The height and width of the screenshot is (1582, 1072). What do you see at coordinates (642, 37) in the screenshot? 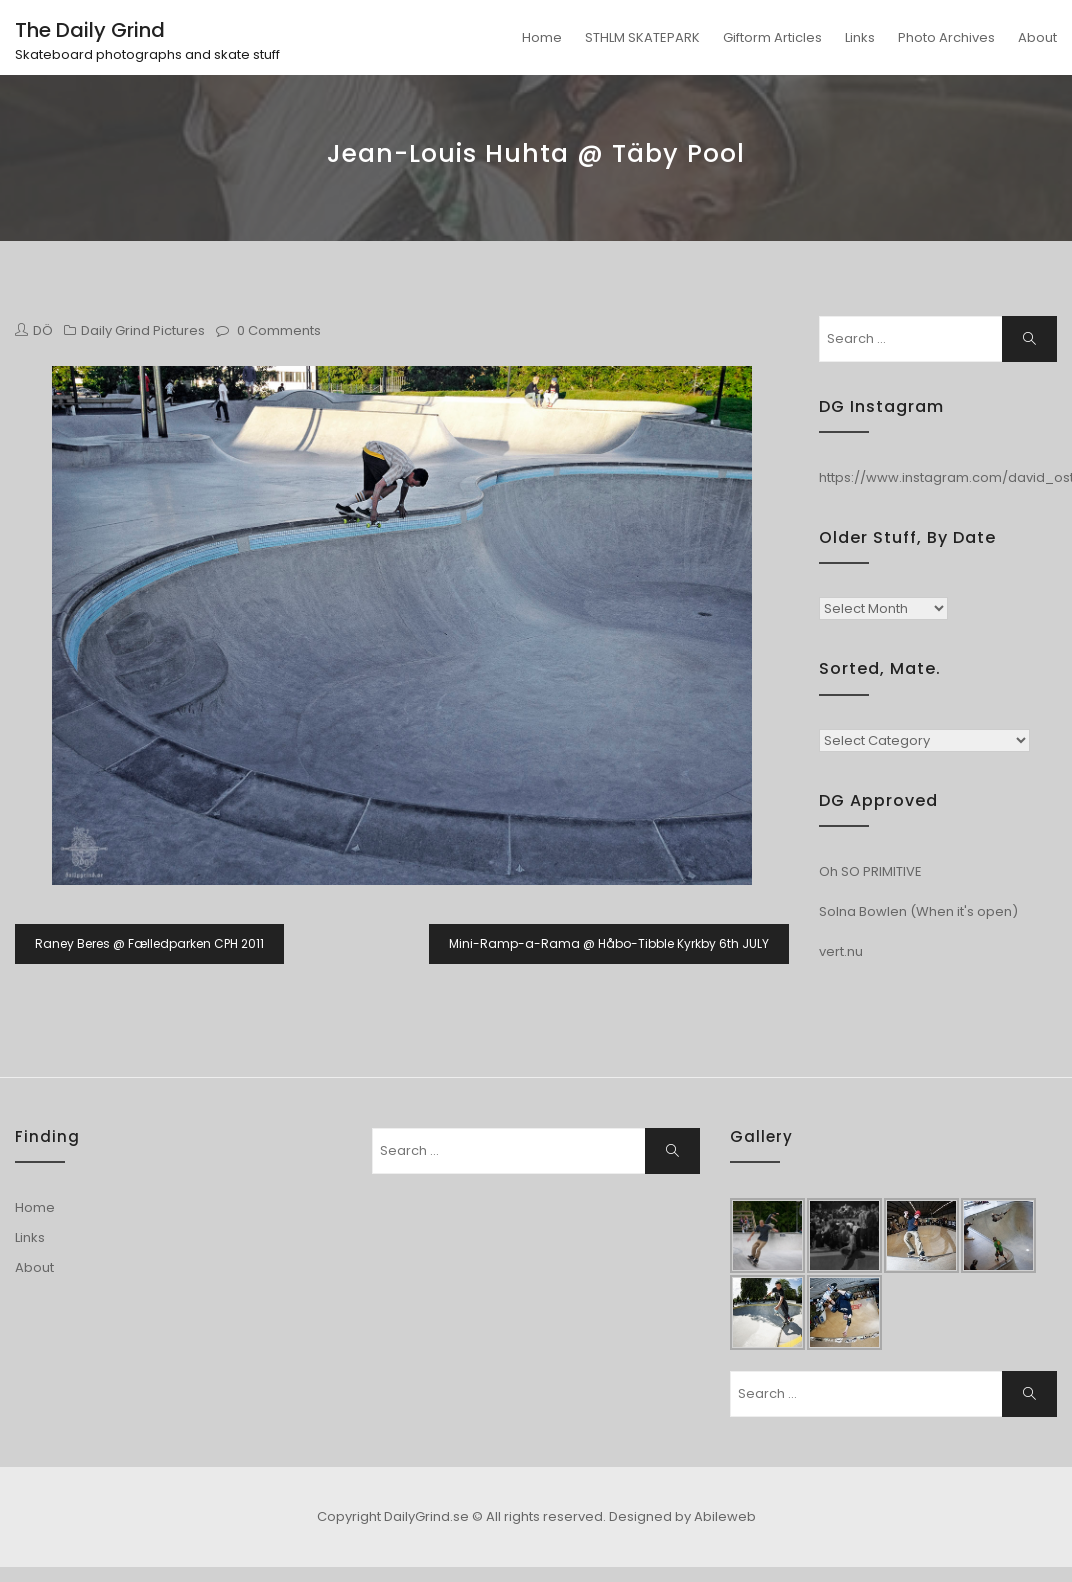
I see `STHLM SKATEPARK` at bounding box center [642, 37].